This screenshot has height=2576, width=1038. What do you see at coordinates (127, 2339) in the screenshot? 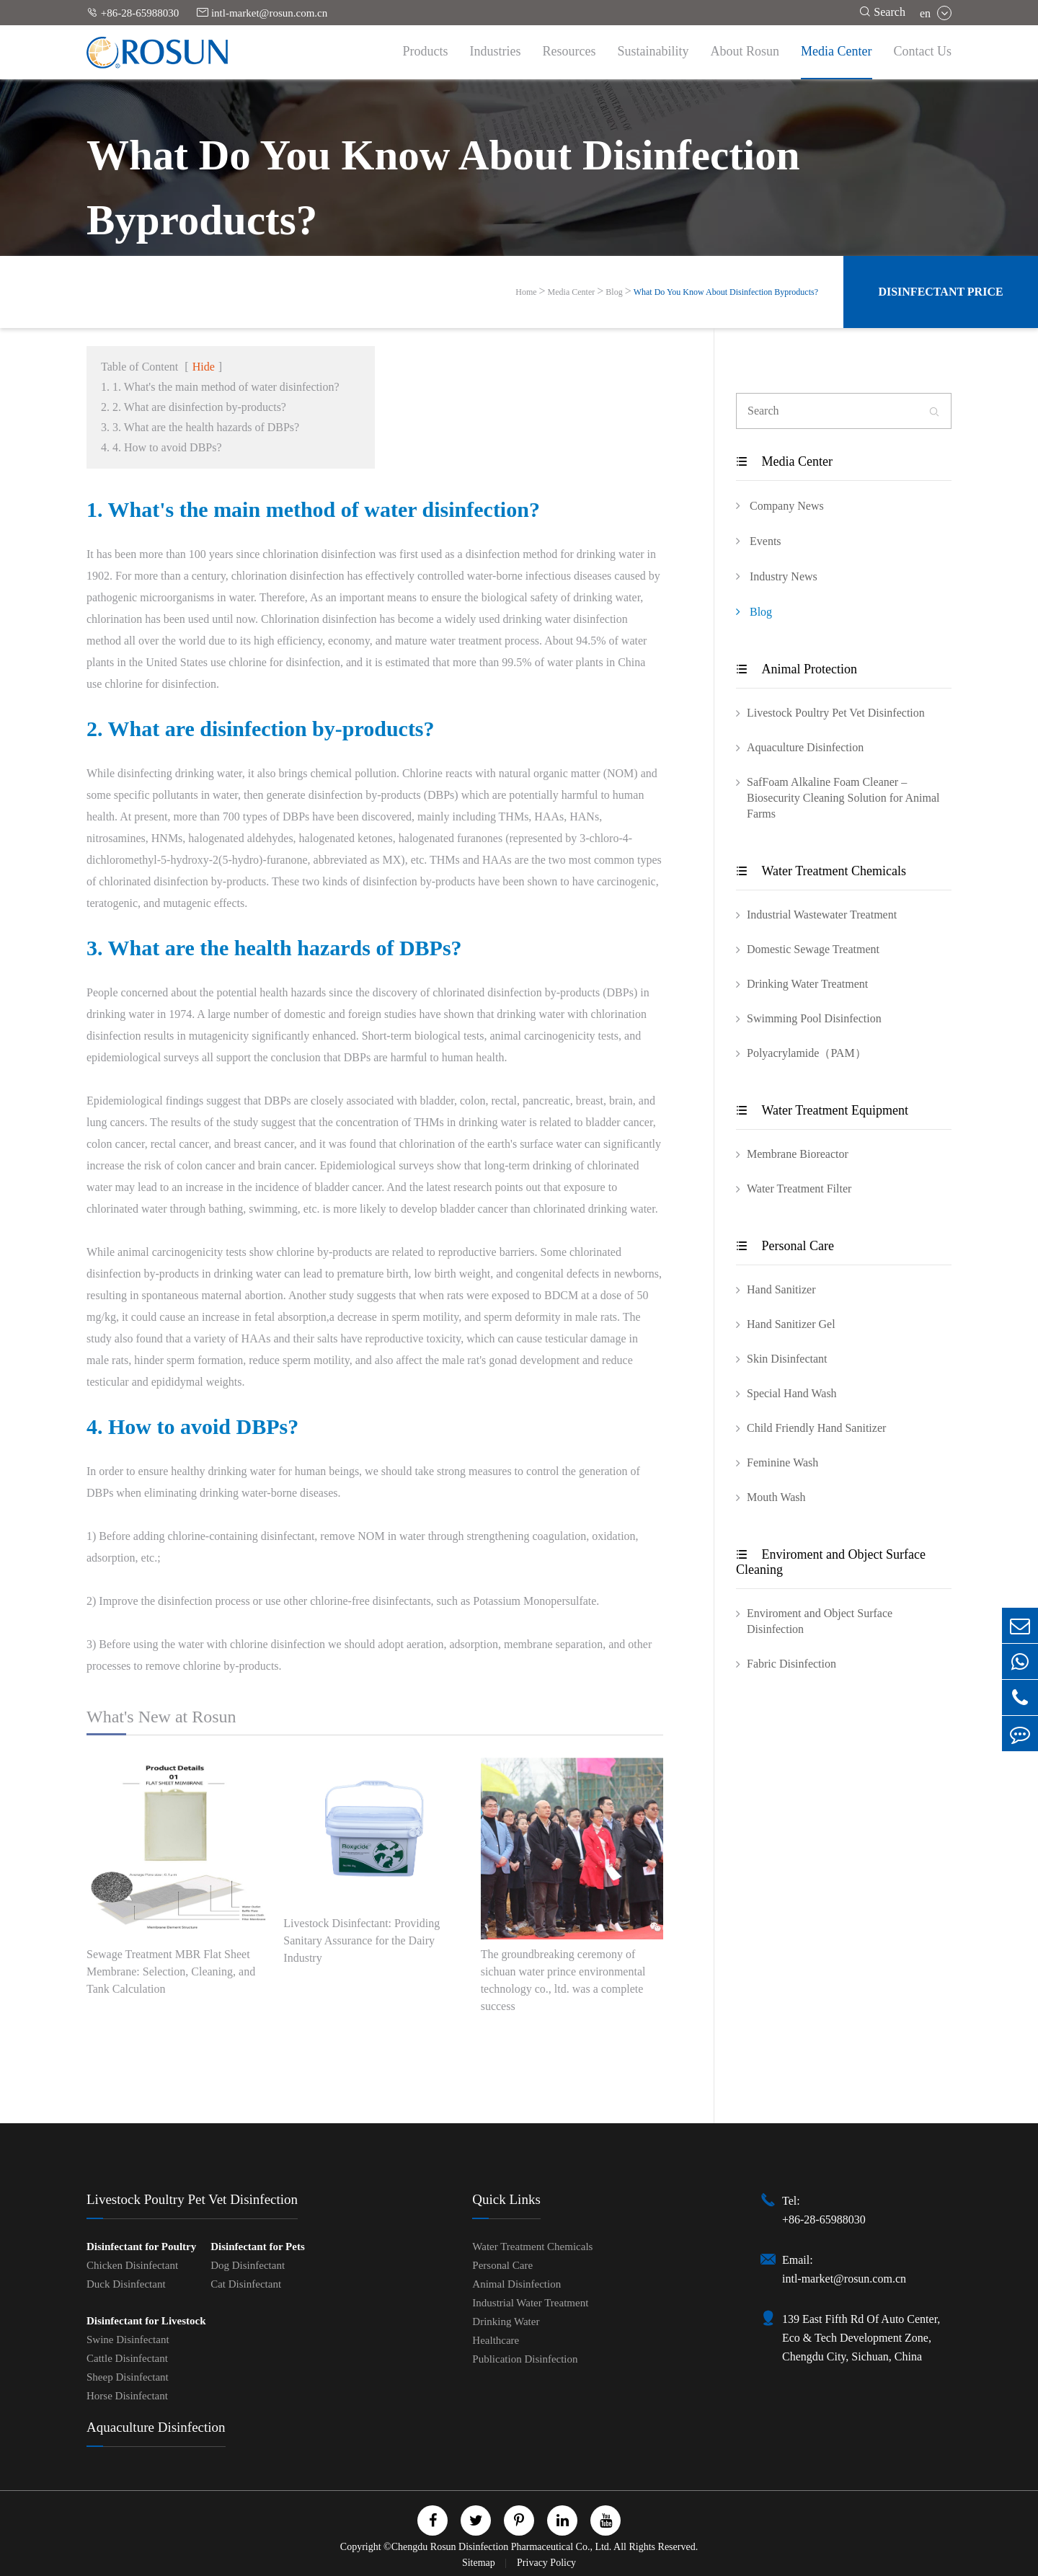
I see `Swine Disinfectant` at bounding box center [127, 2339].